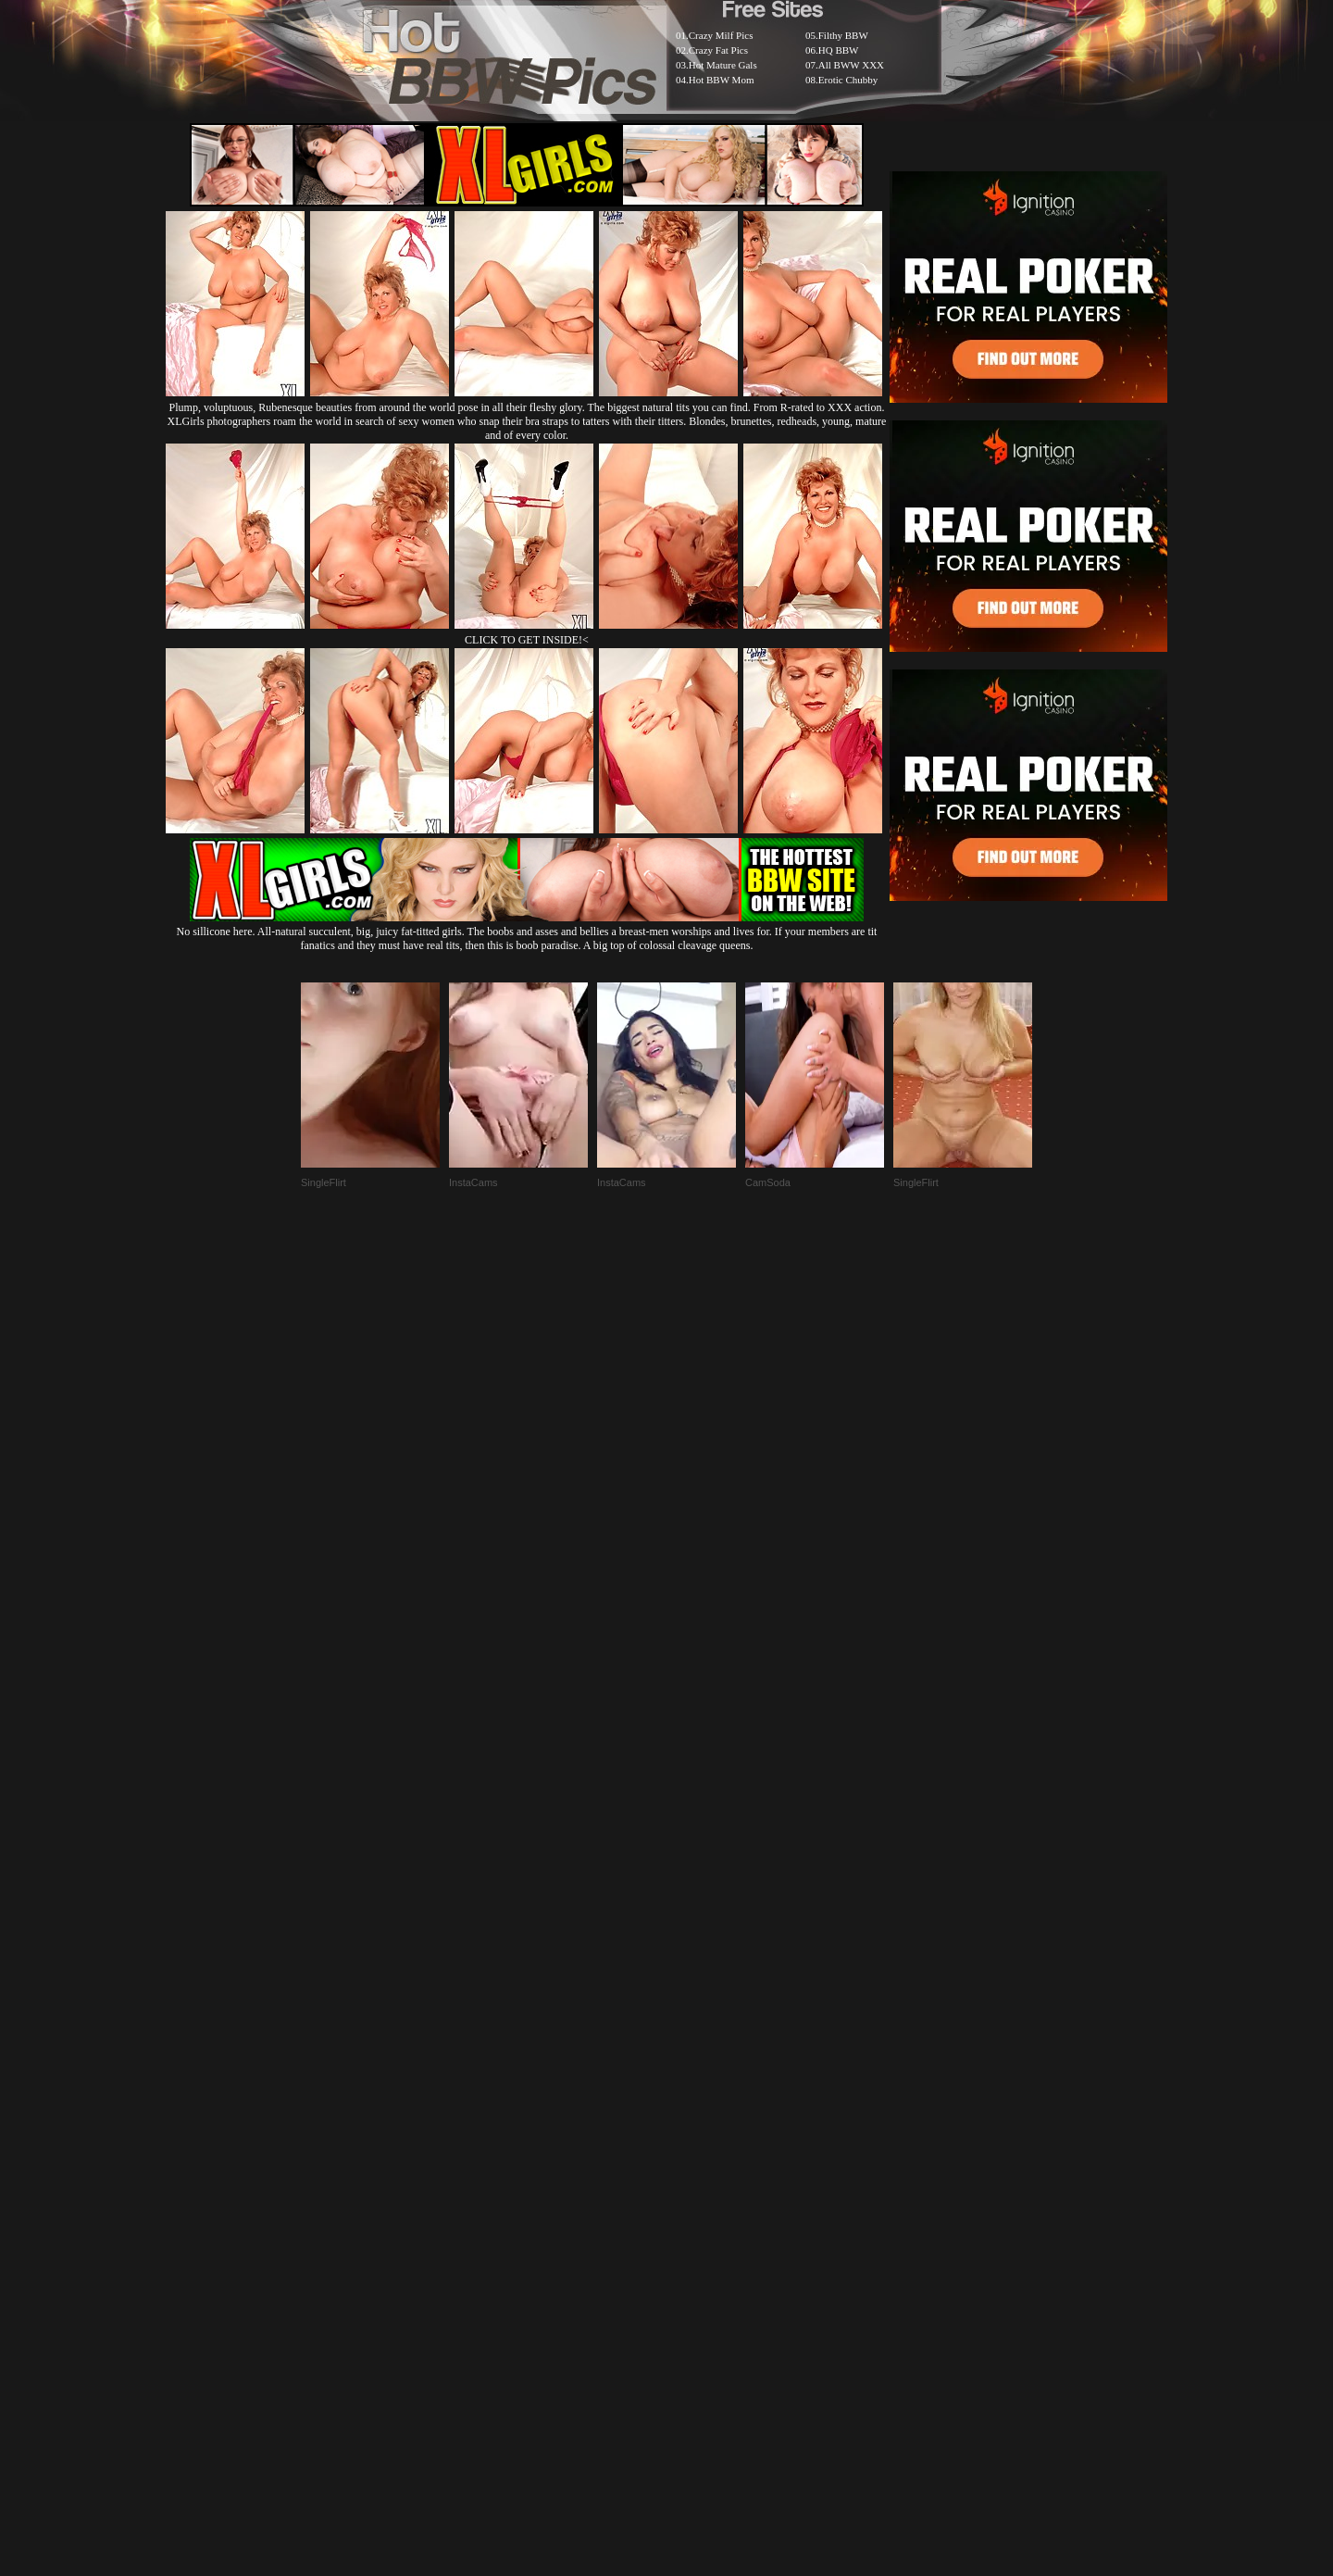  Describe the element at coordinates (843, 35) in the screenshot. I see `Filthy BBW` at that location.